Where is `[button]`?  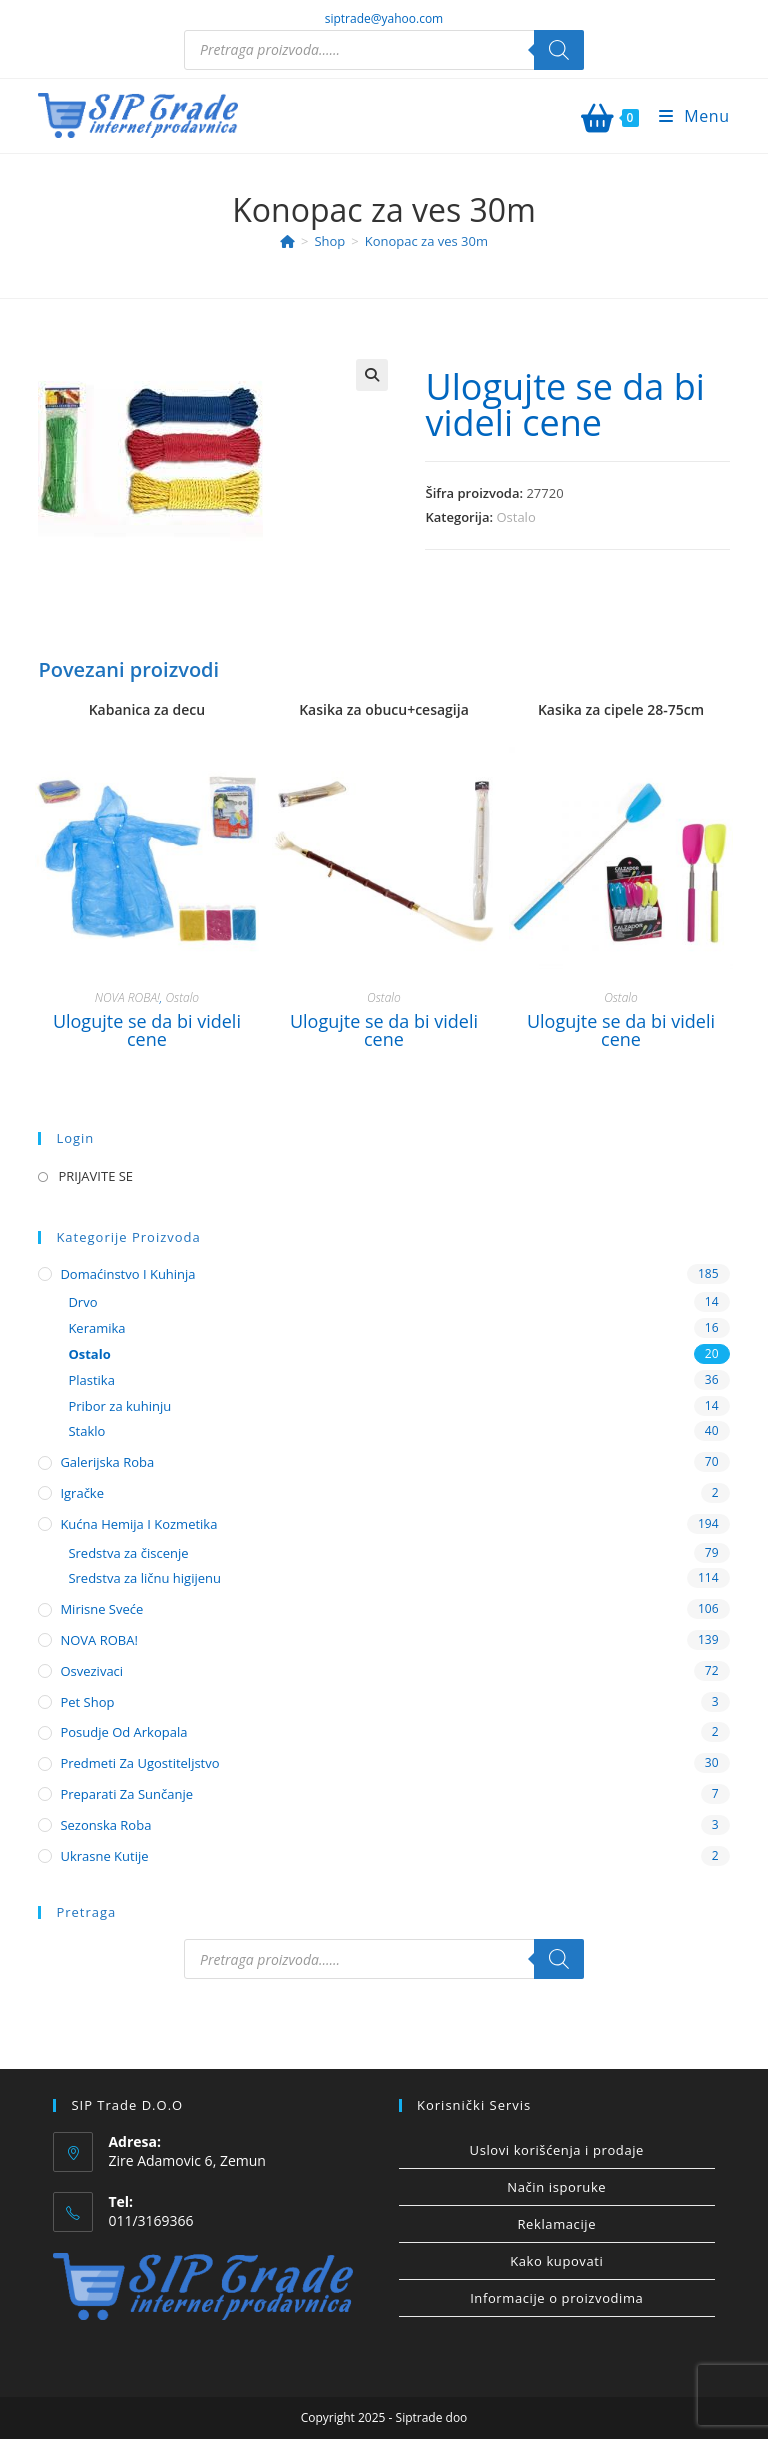 [button] is located at coordinates (372, 375).